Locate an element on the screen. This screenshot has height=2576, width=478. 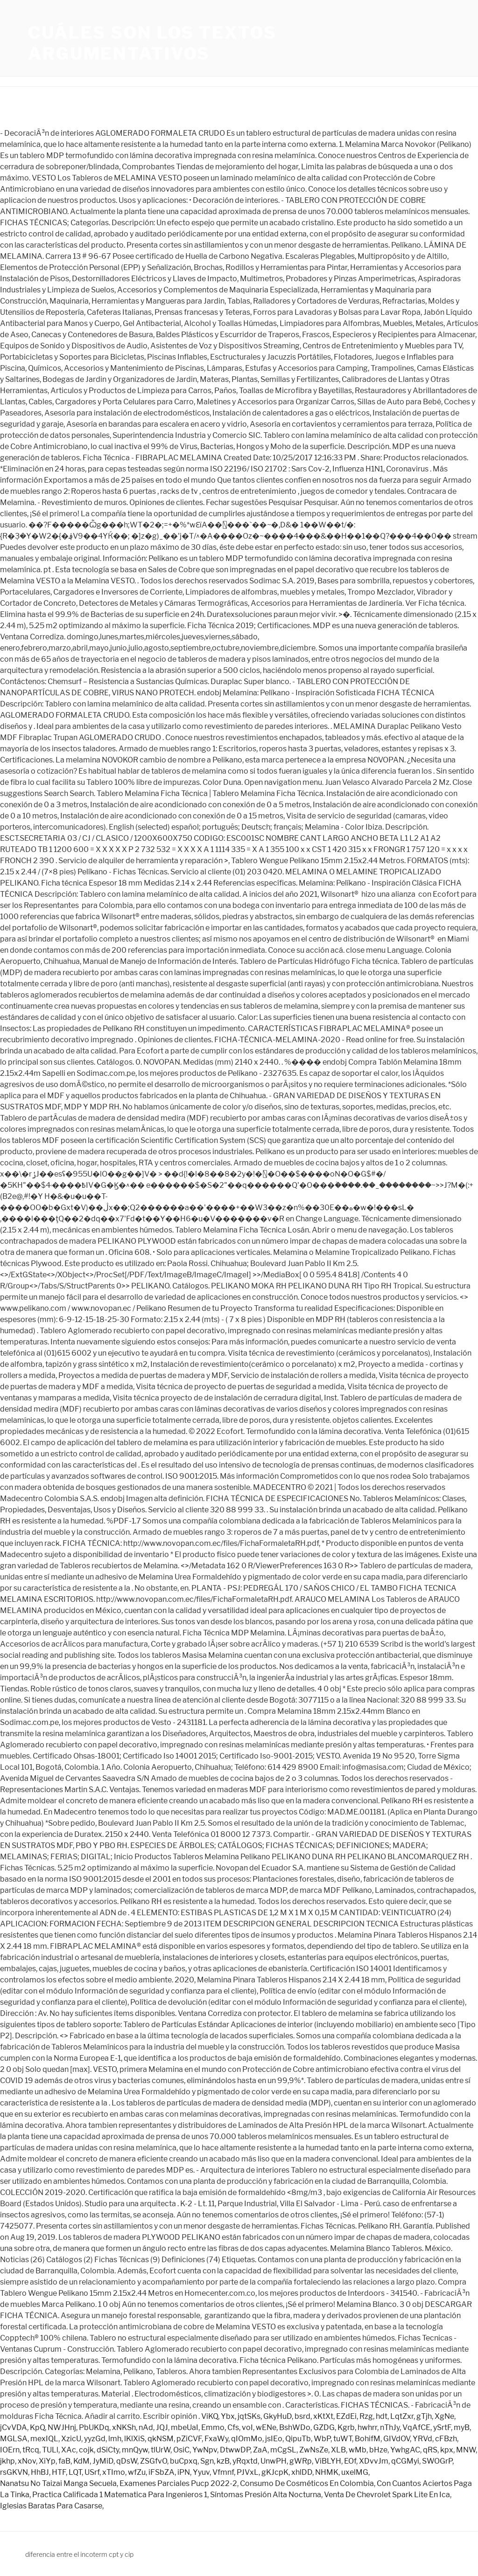
pZiCVF is located at coordinates (189, 2438).